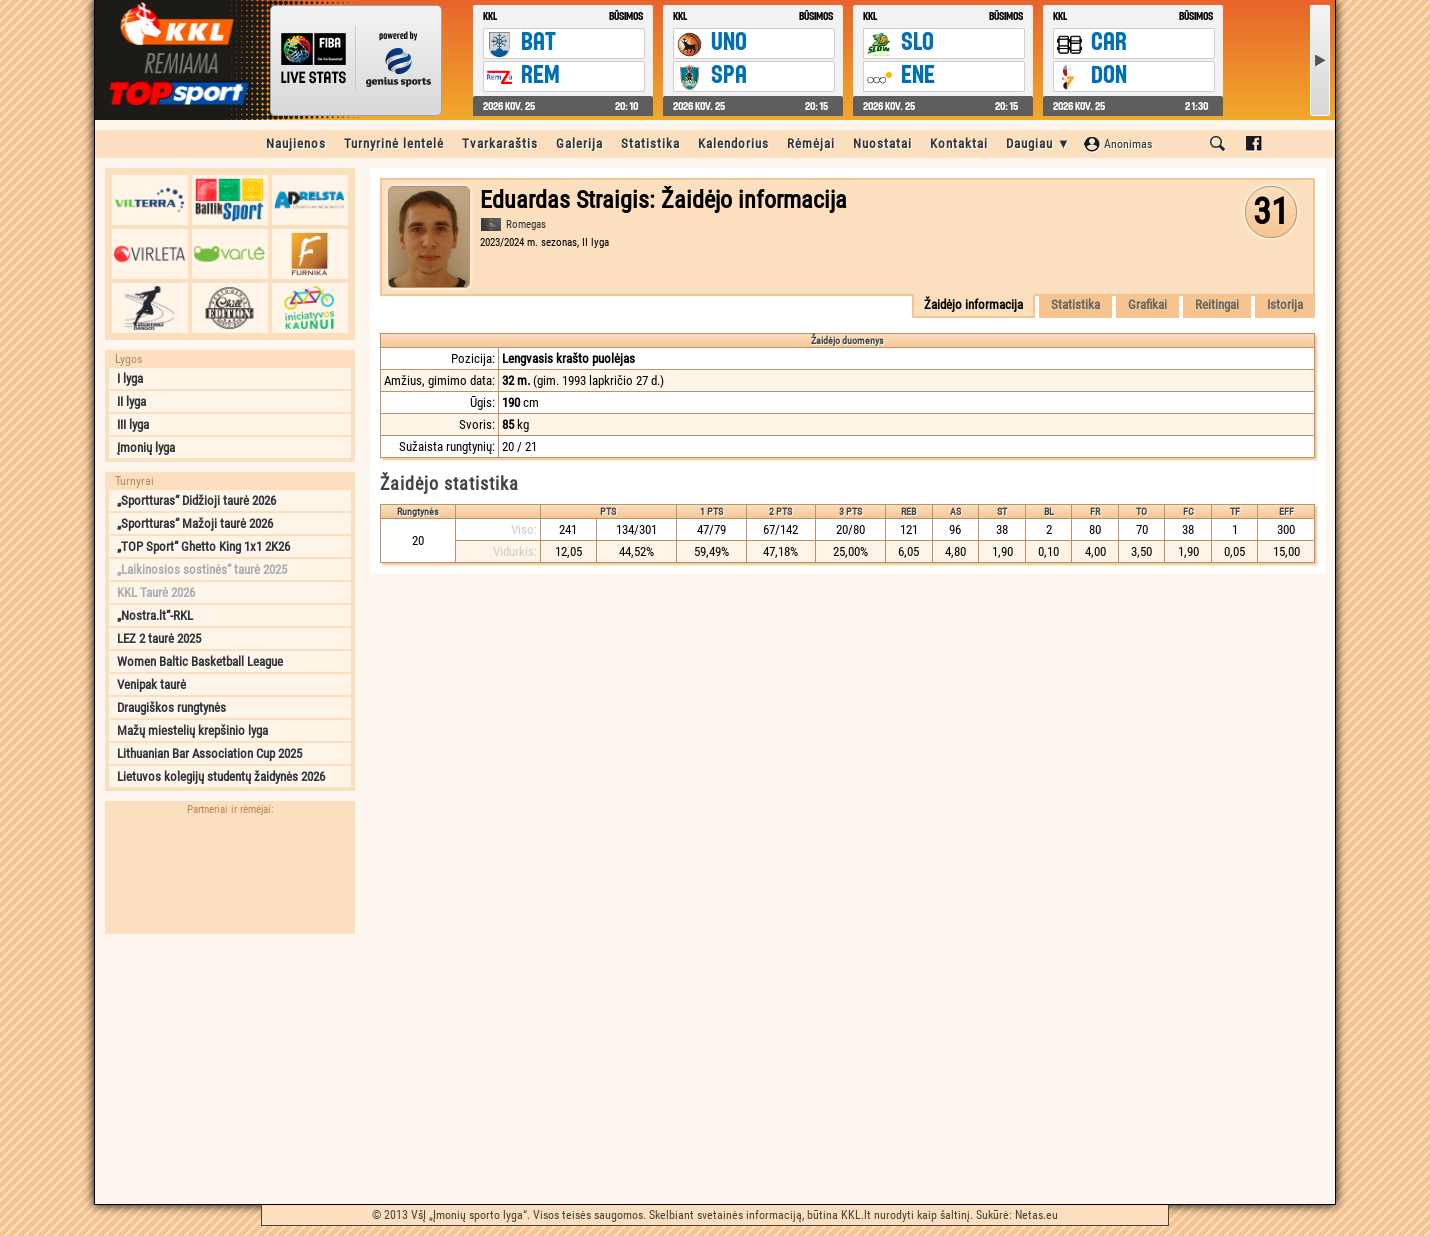 This screenshot has height=1236, width=1430. I want to click on Reitingai, so click(1217, 304).